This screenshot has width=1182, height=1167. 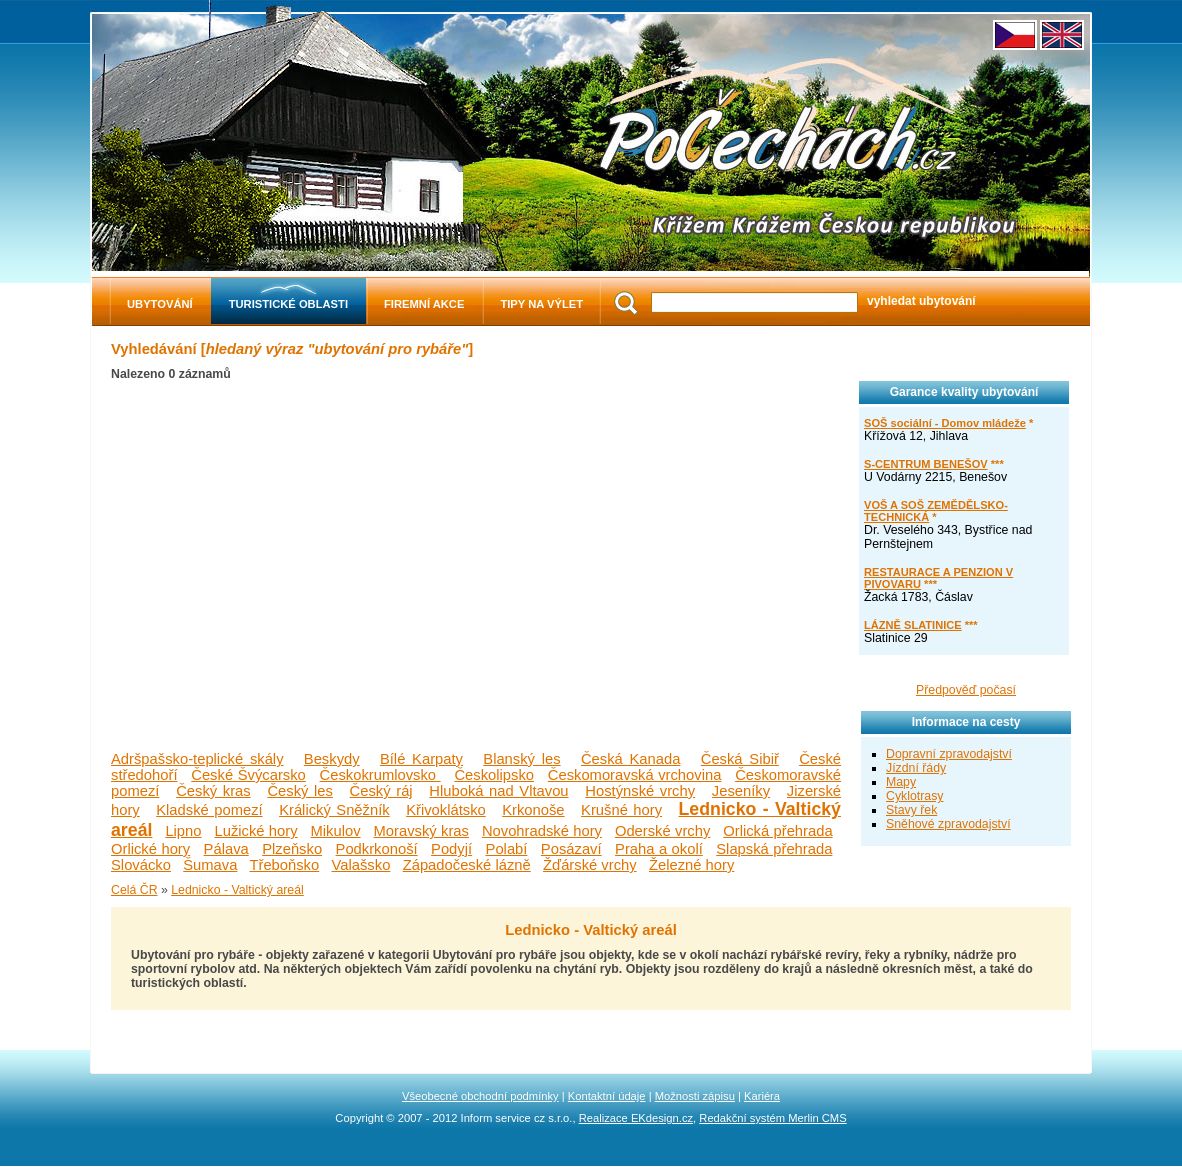 What do you see at coordinates (507, 849) in the screenshot?
I see `Polabí` at bounding box center [507, 849].